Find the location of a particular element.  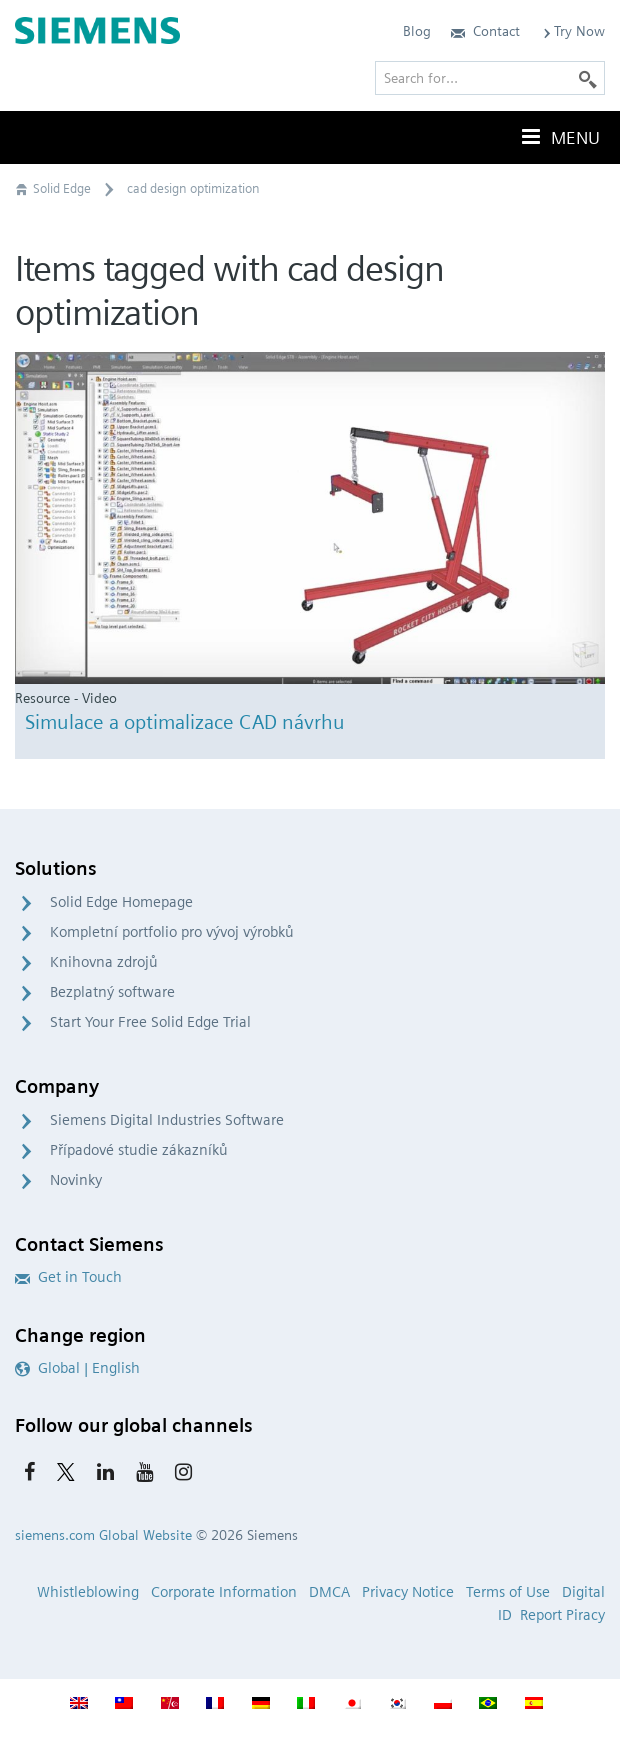

Start Your Free Solid Edge Trial is located at coordinates (150, 1022).